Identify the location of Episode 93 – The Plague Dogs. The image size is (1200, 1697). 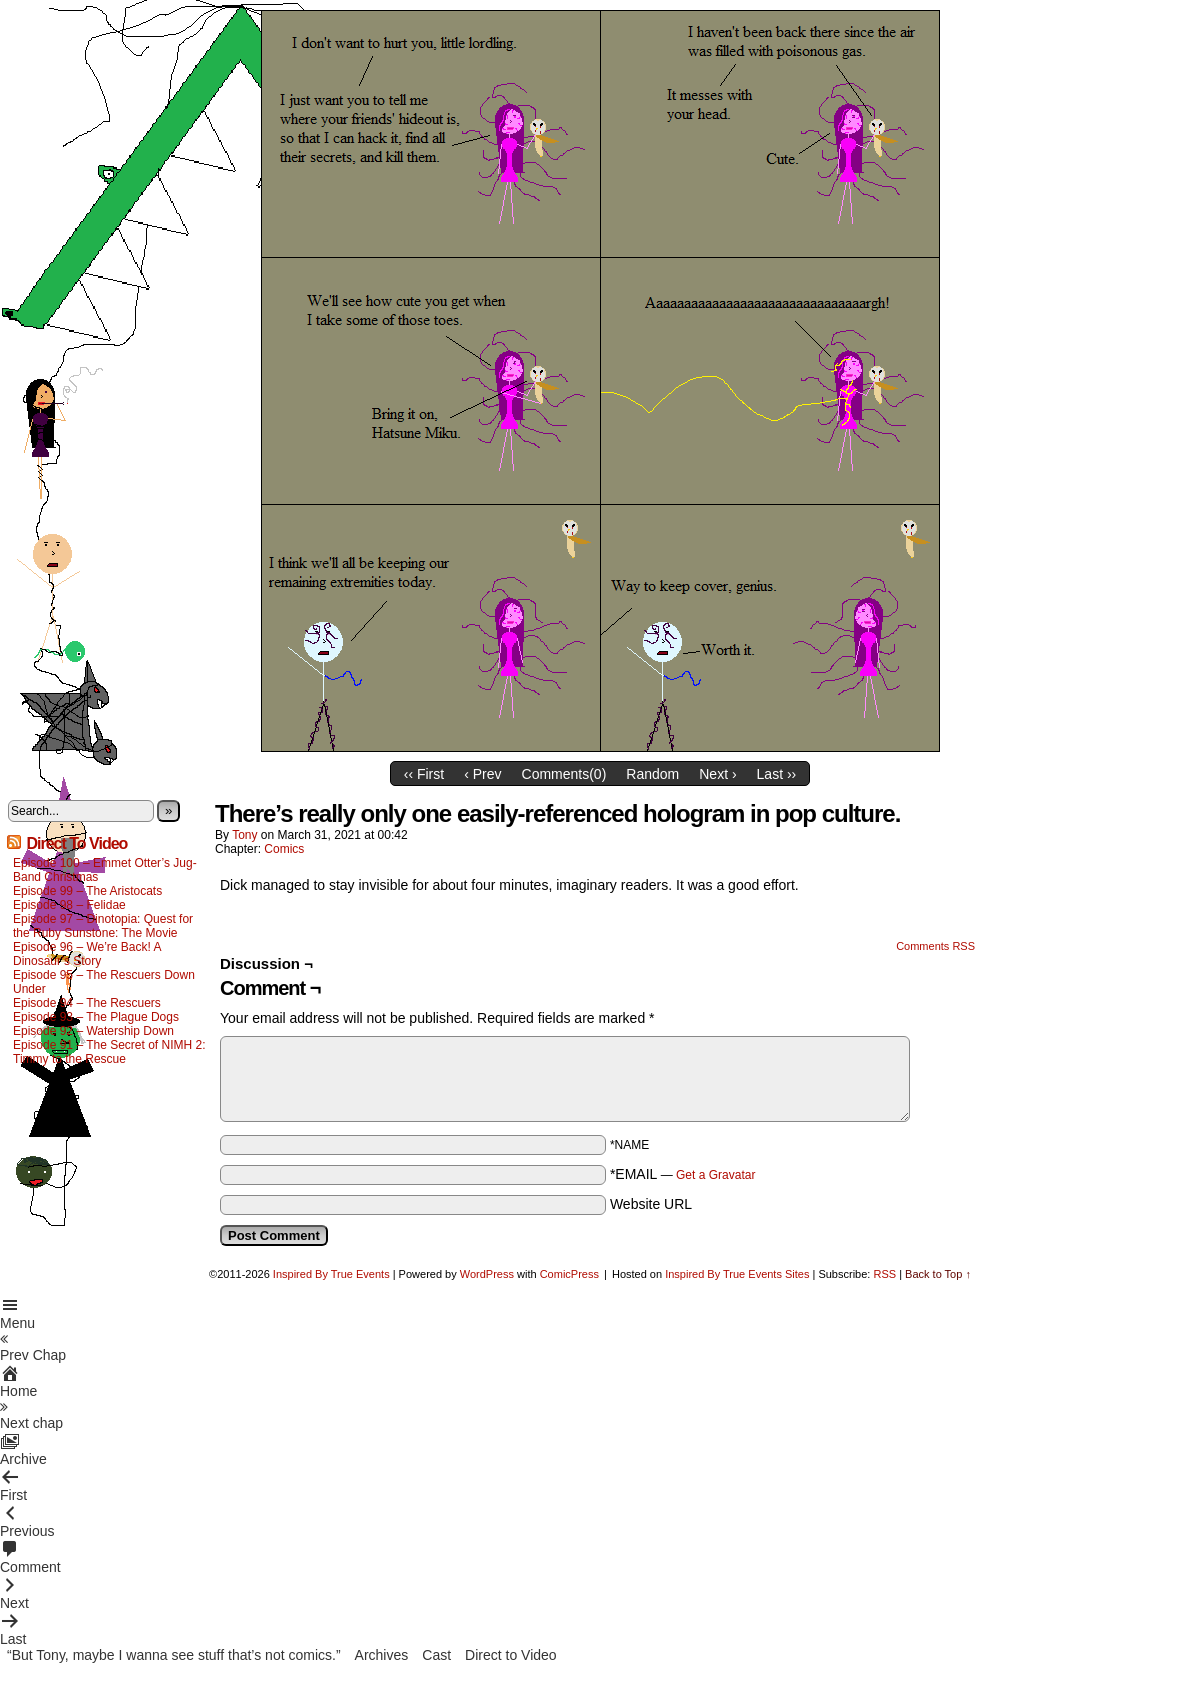
(96, 1017).